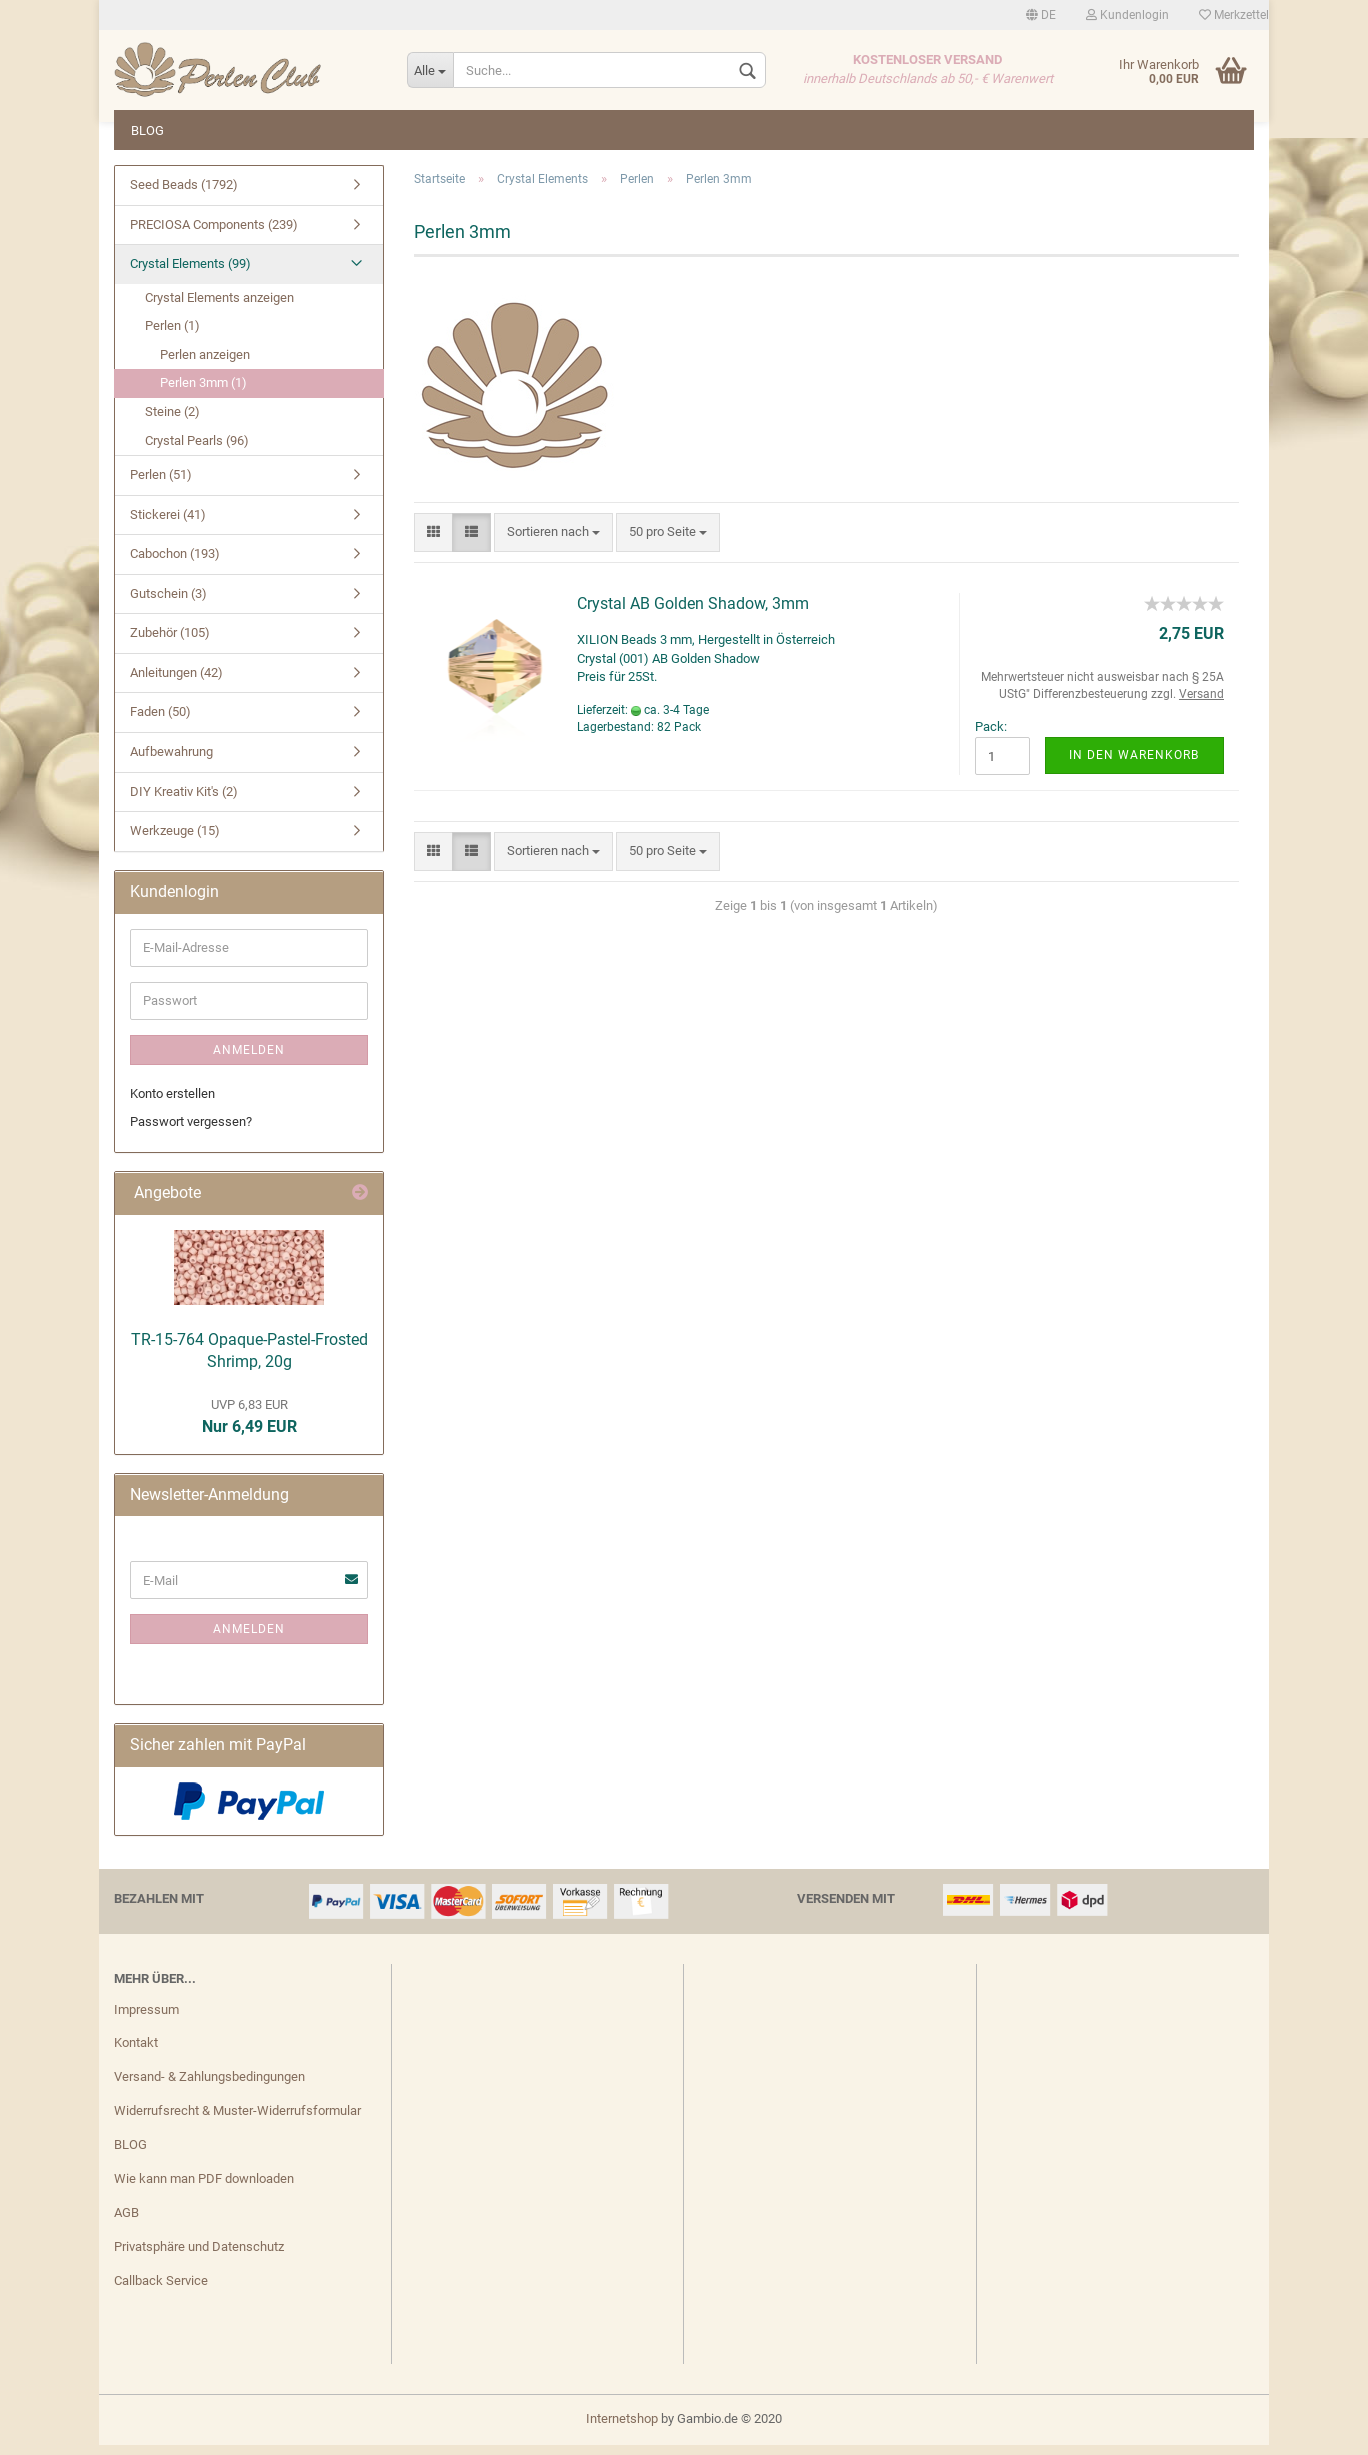 The width and height of the screenshot is (1368, 2455). Describe the element at coordinates (693, 613) in the screenshot. I see `Crystal AB Golden Shadow, 3mm` at that location.